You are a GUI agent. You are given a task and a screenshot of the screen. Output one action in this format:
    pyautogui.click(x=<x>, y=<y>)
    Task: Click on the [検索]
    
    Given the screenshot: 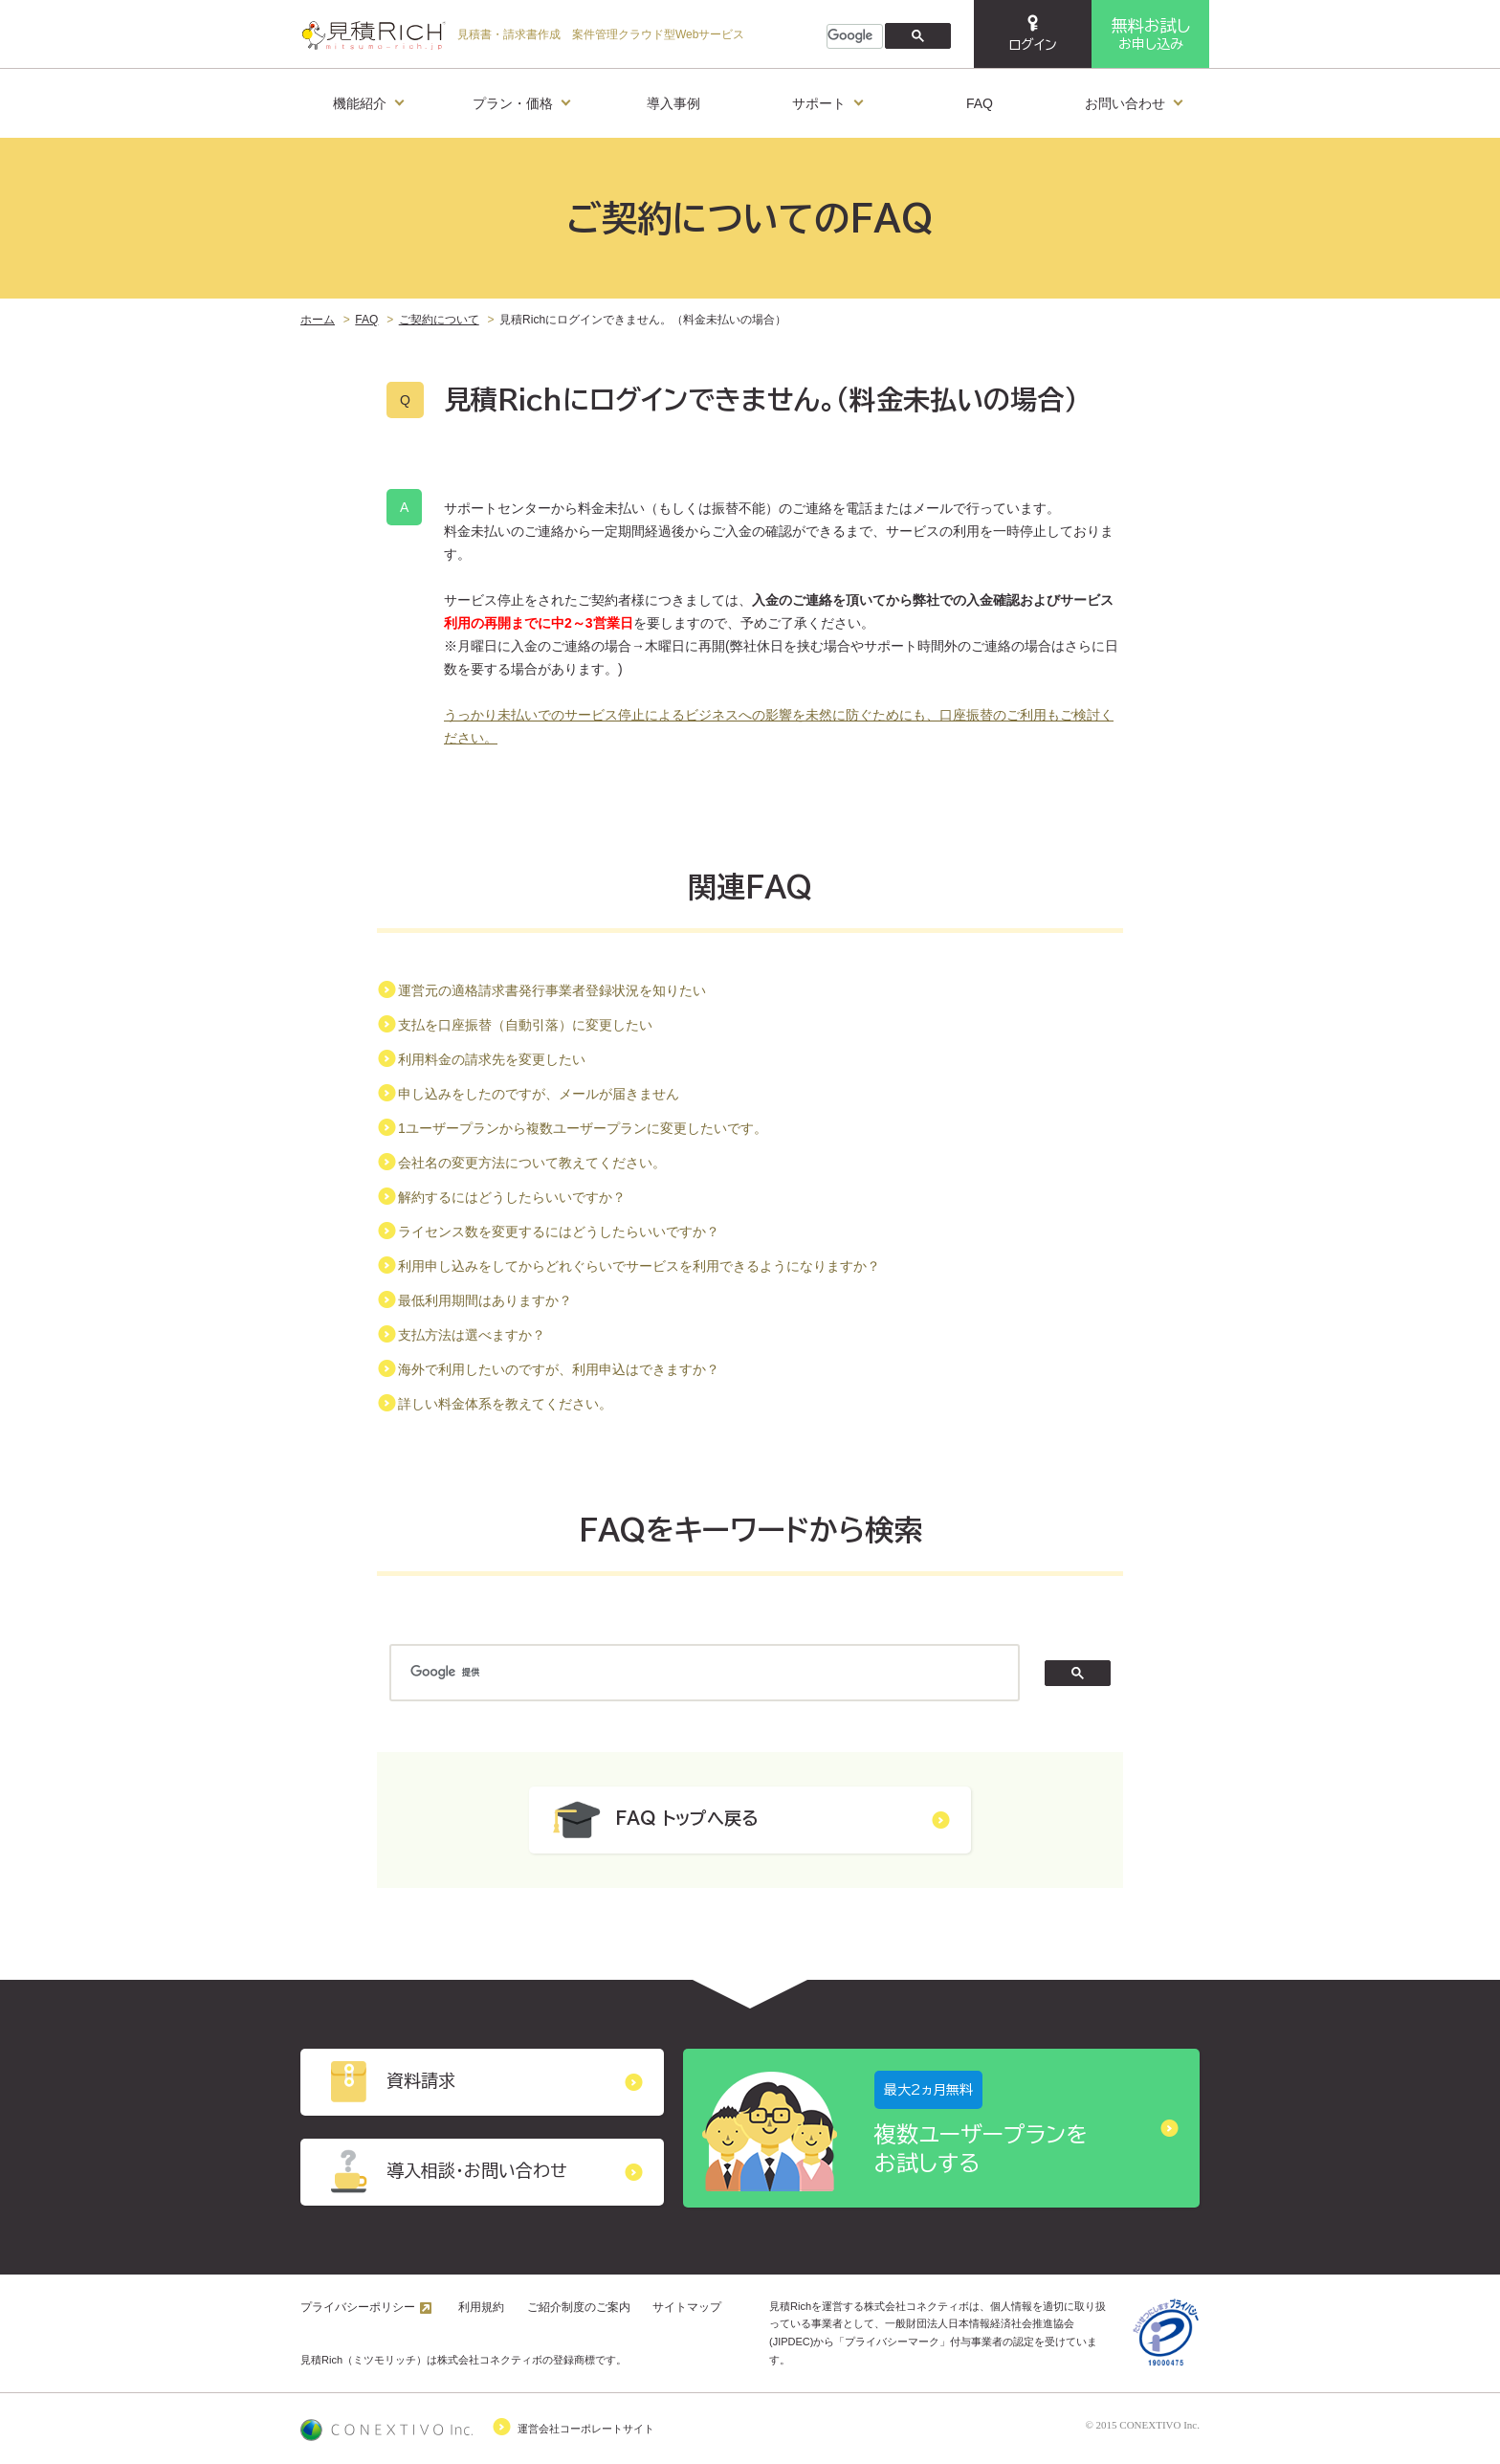 What is the action you would take?
    pyautogui.click(x=852, y=36)
    